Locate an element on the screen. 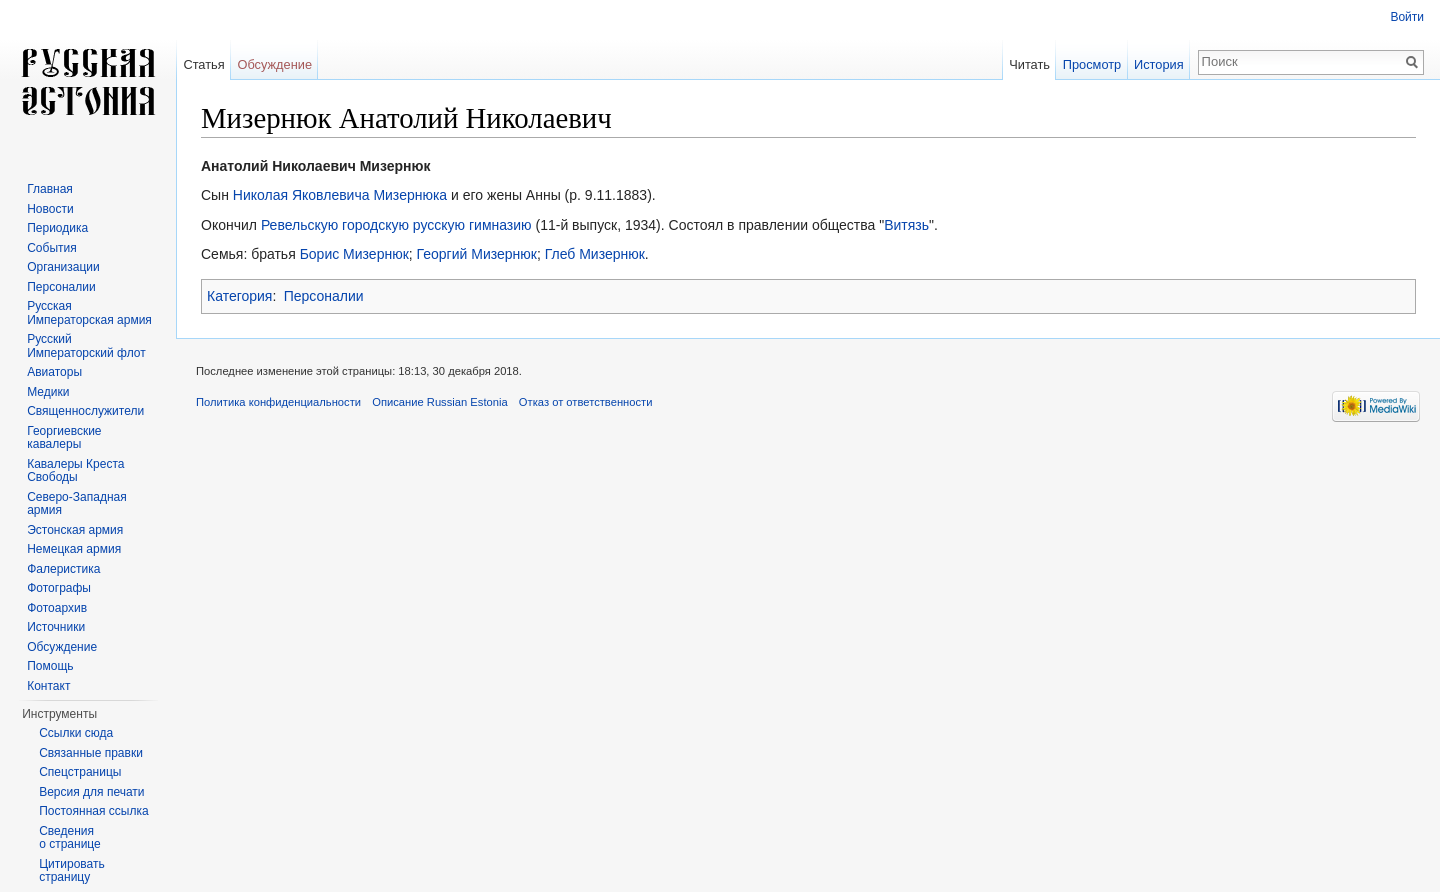 The width and height of the screenshot is (1440, 892). Описание Russian Estonia is located at coordinates (439, 402).